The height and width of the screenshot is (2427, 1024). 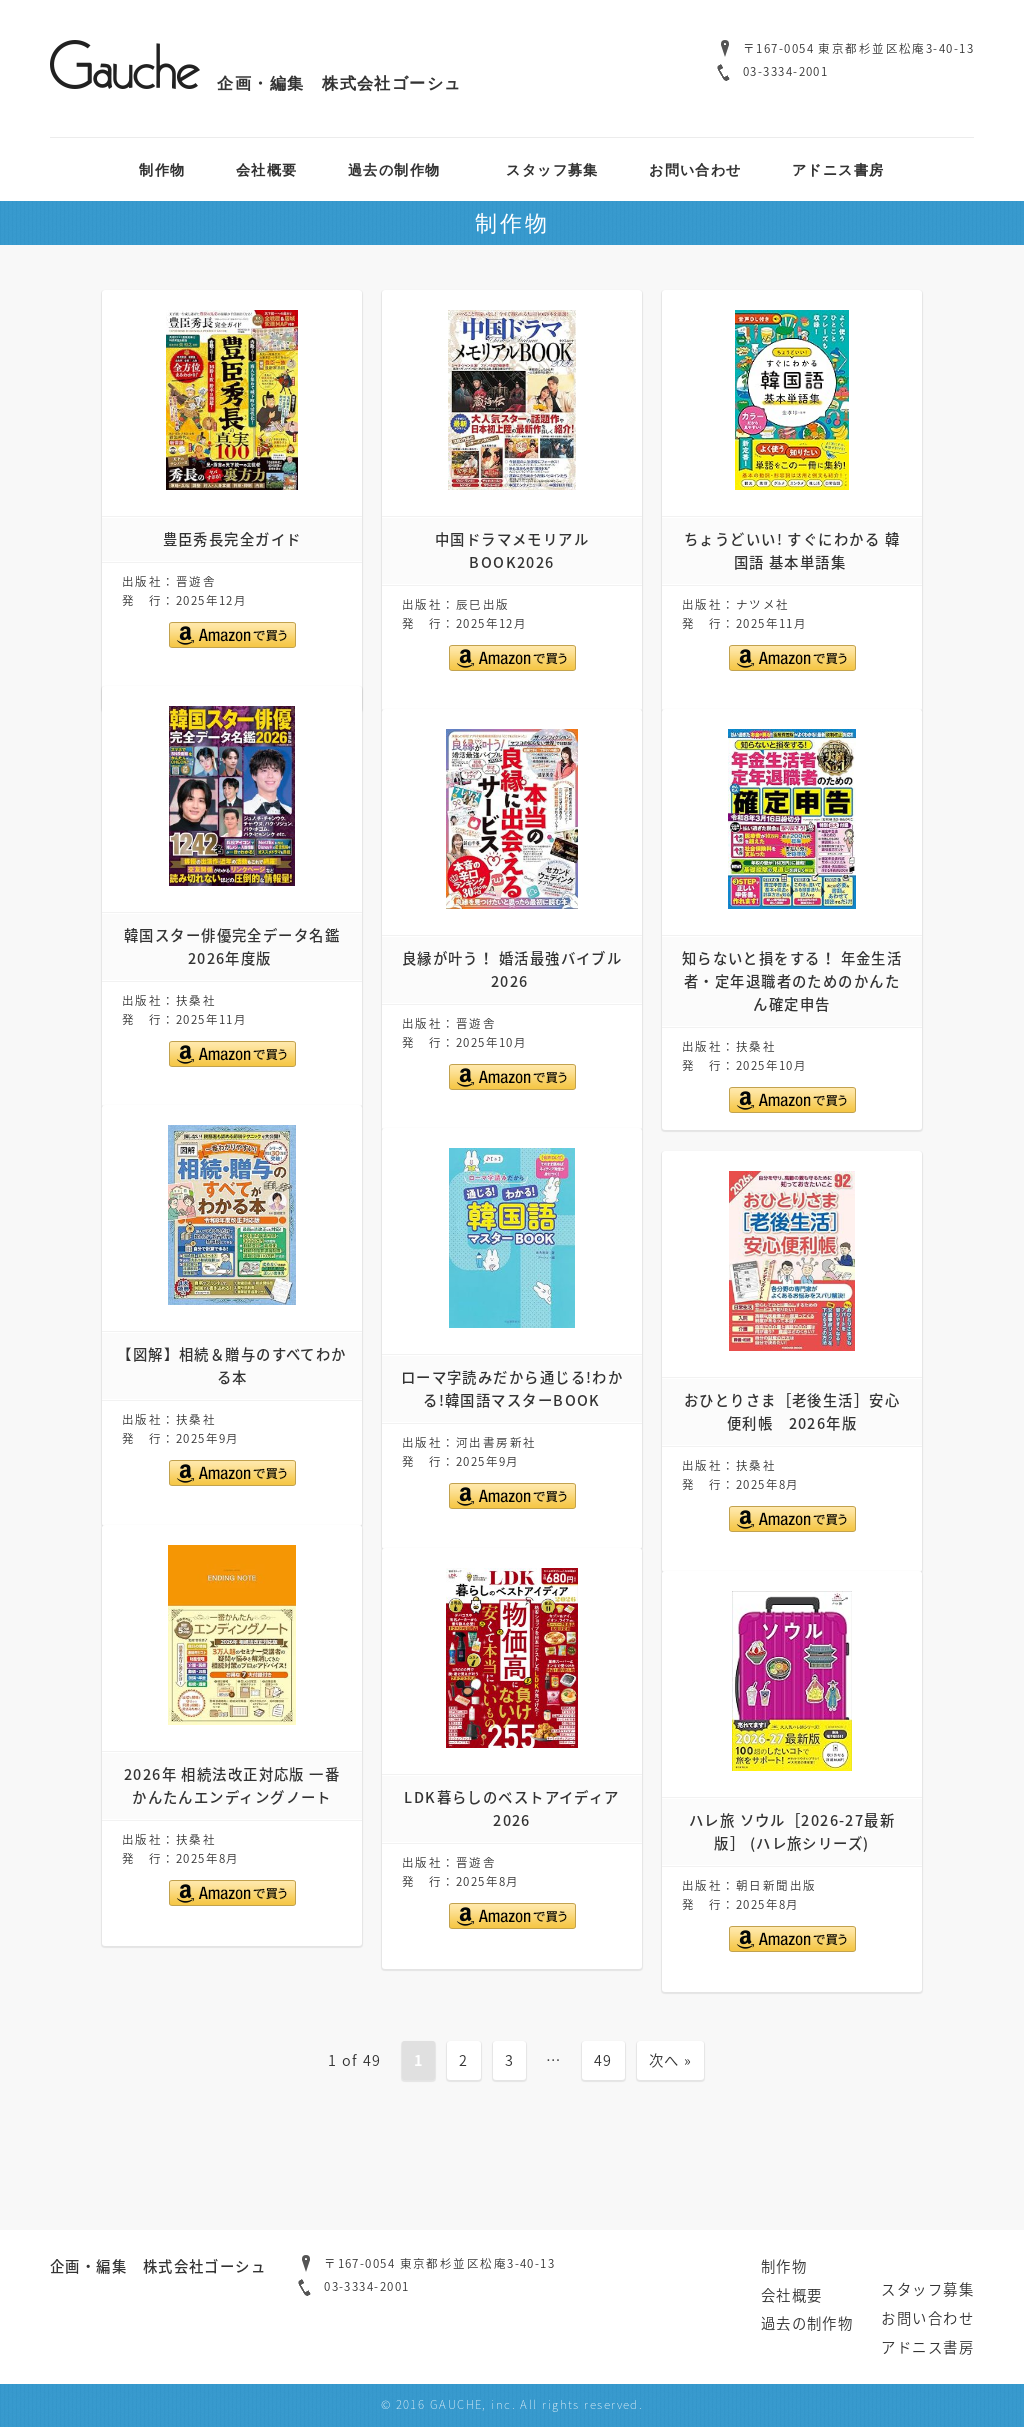 What do you see at coordinates (552, 169) in the screenshot?
I see `スタッフ募集` at bounding box center [552, 169].